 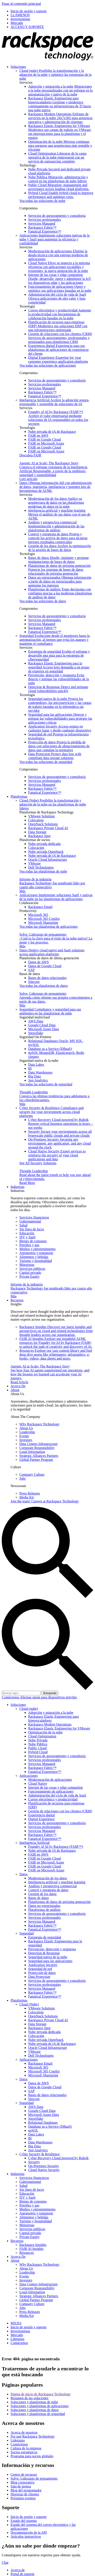 What do you see at coordinates (57, 326) in the screenshot?
I see `Planificación de recursos para empresas (ERP)` at bounding box center [57, 326].